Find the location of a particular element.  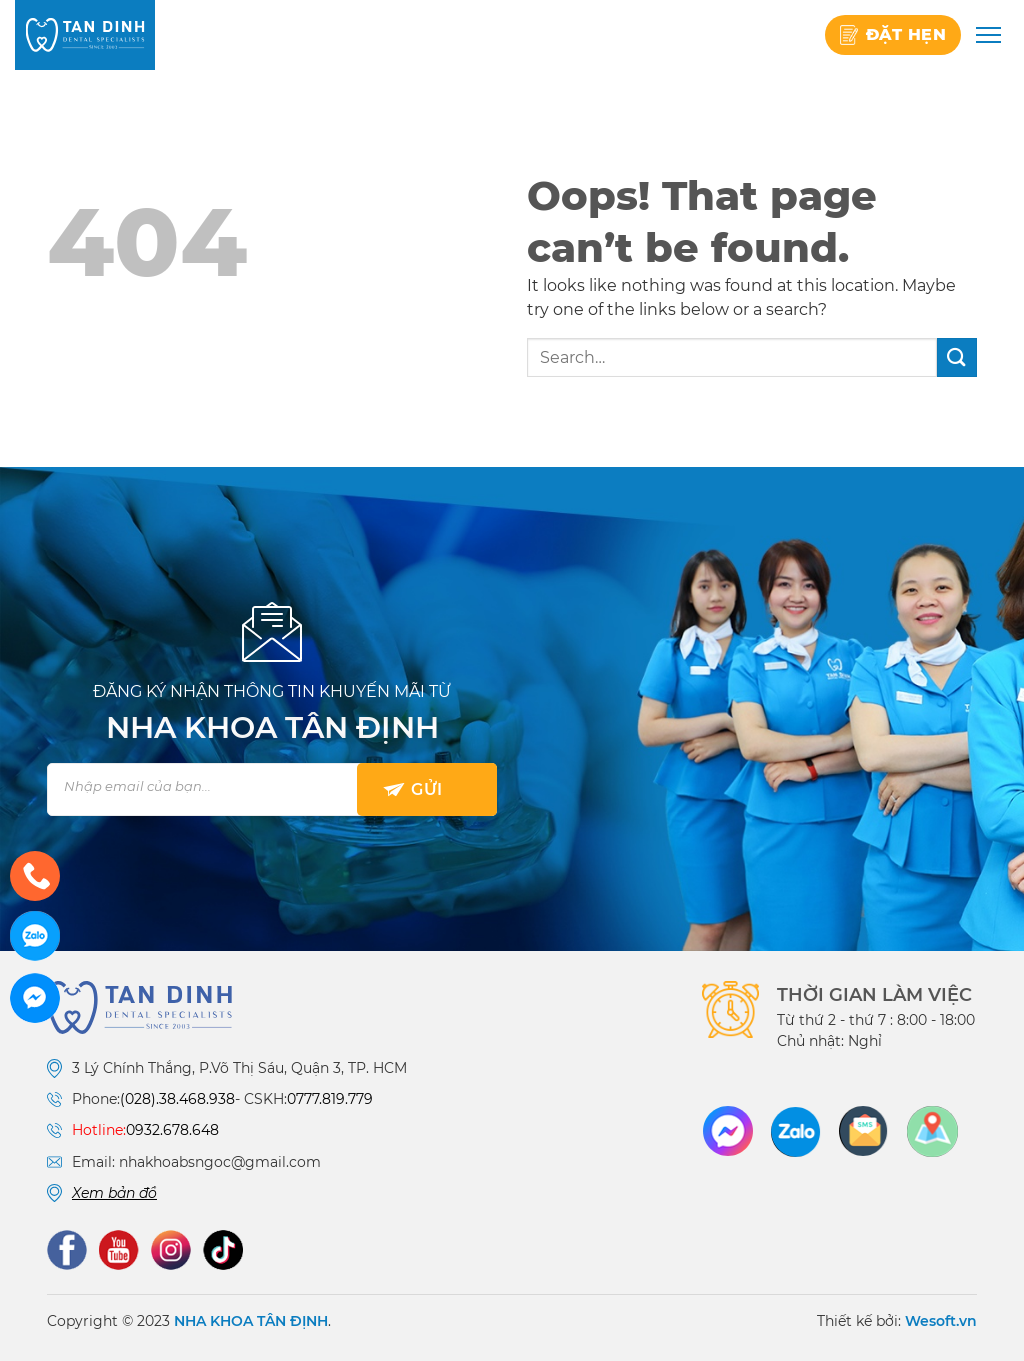

(028).38.468.938 is located at coordinates (177, 1099).